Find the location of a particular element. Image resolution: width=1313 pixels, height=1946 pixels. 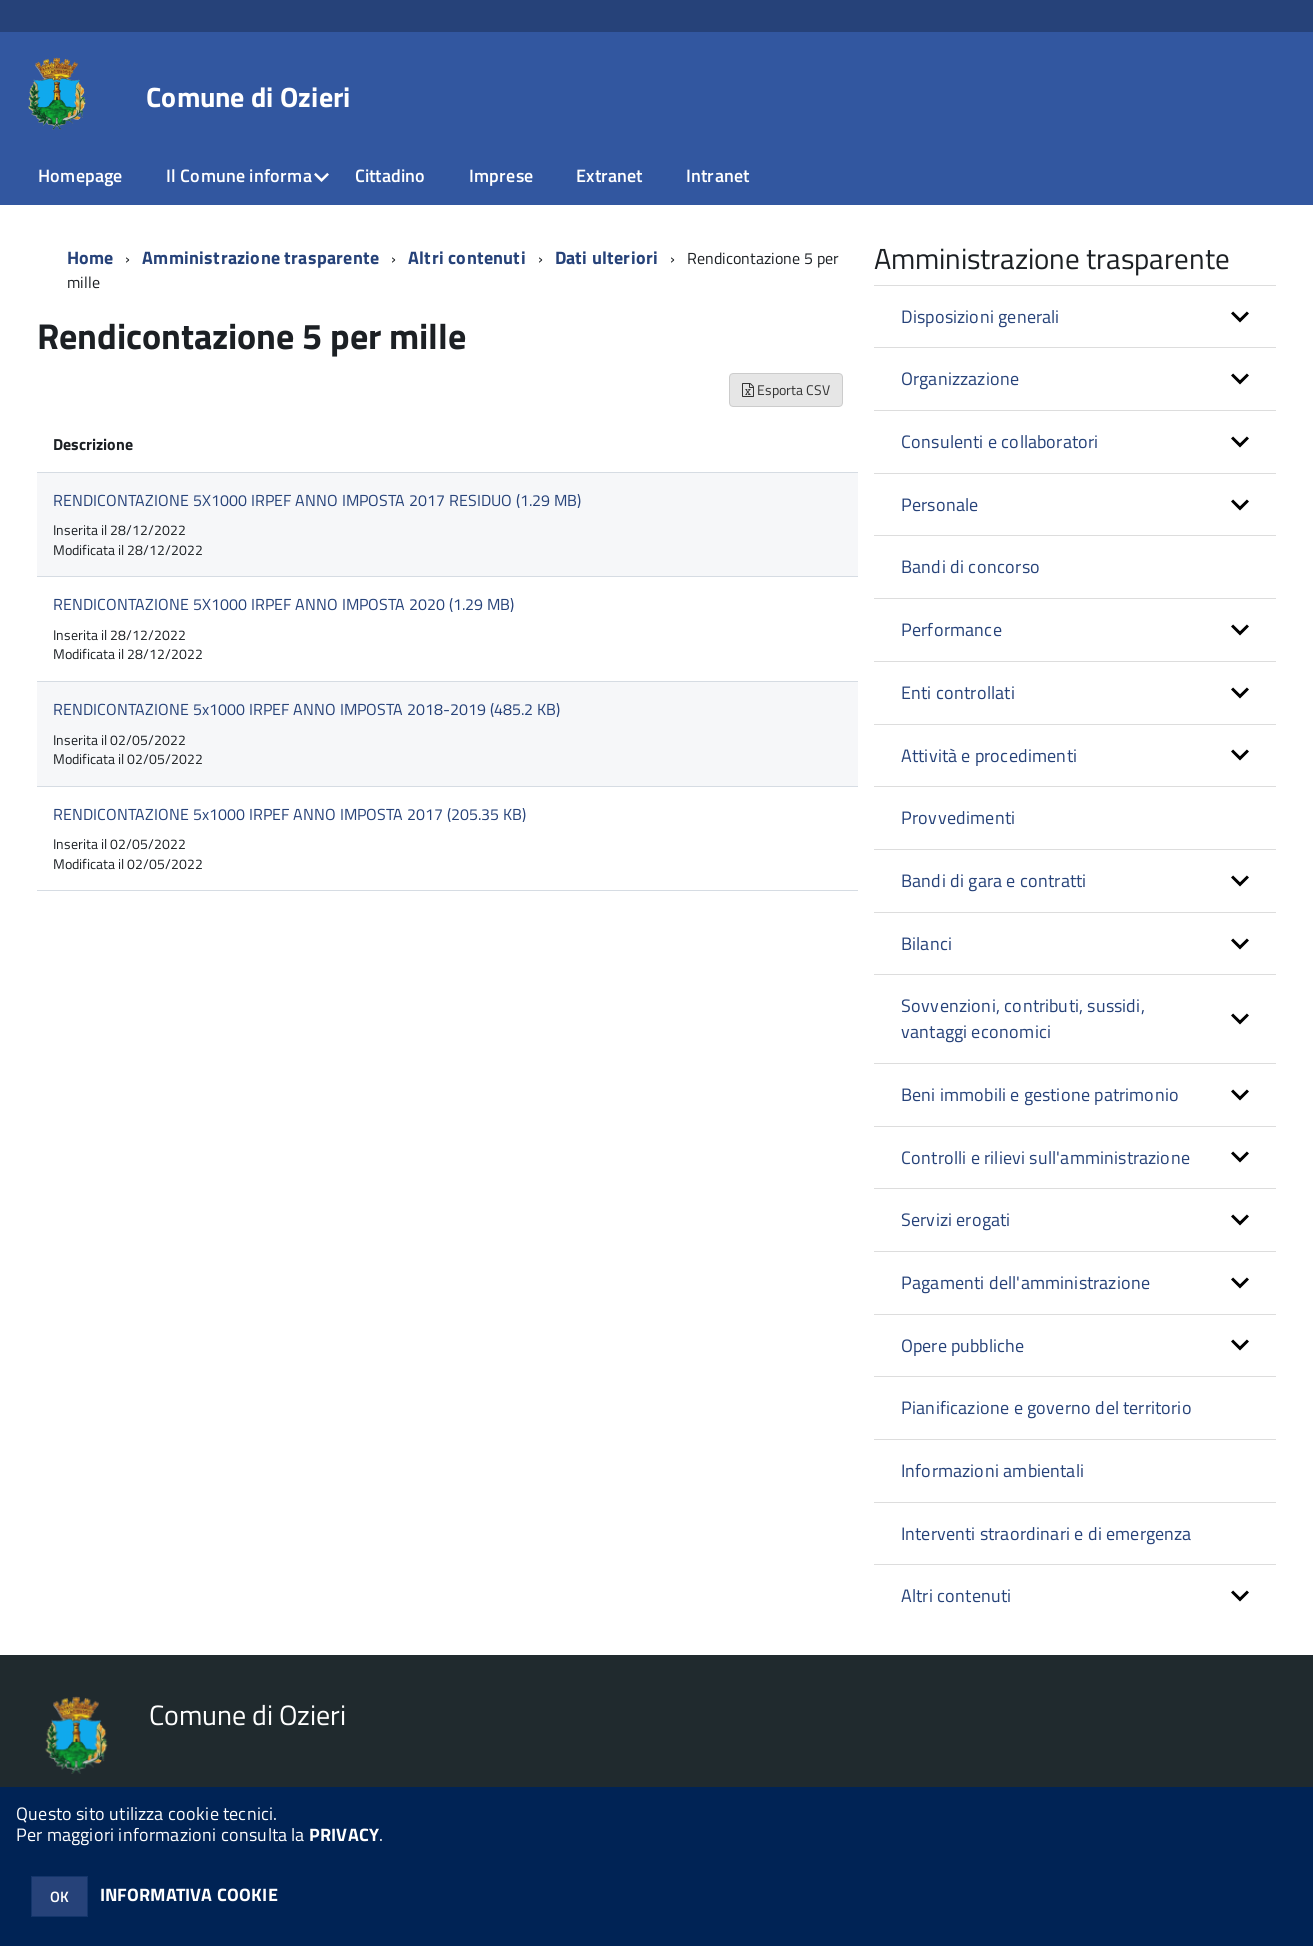

Sovvenzioni, contributi, sussidi, vantaggi economici [button] is located at coordinates (1023, 1018).